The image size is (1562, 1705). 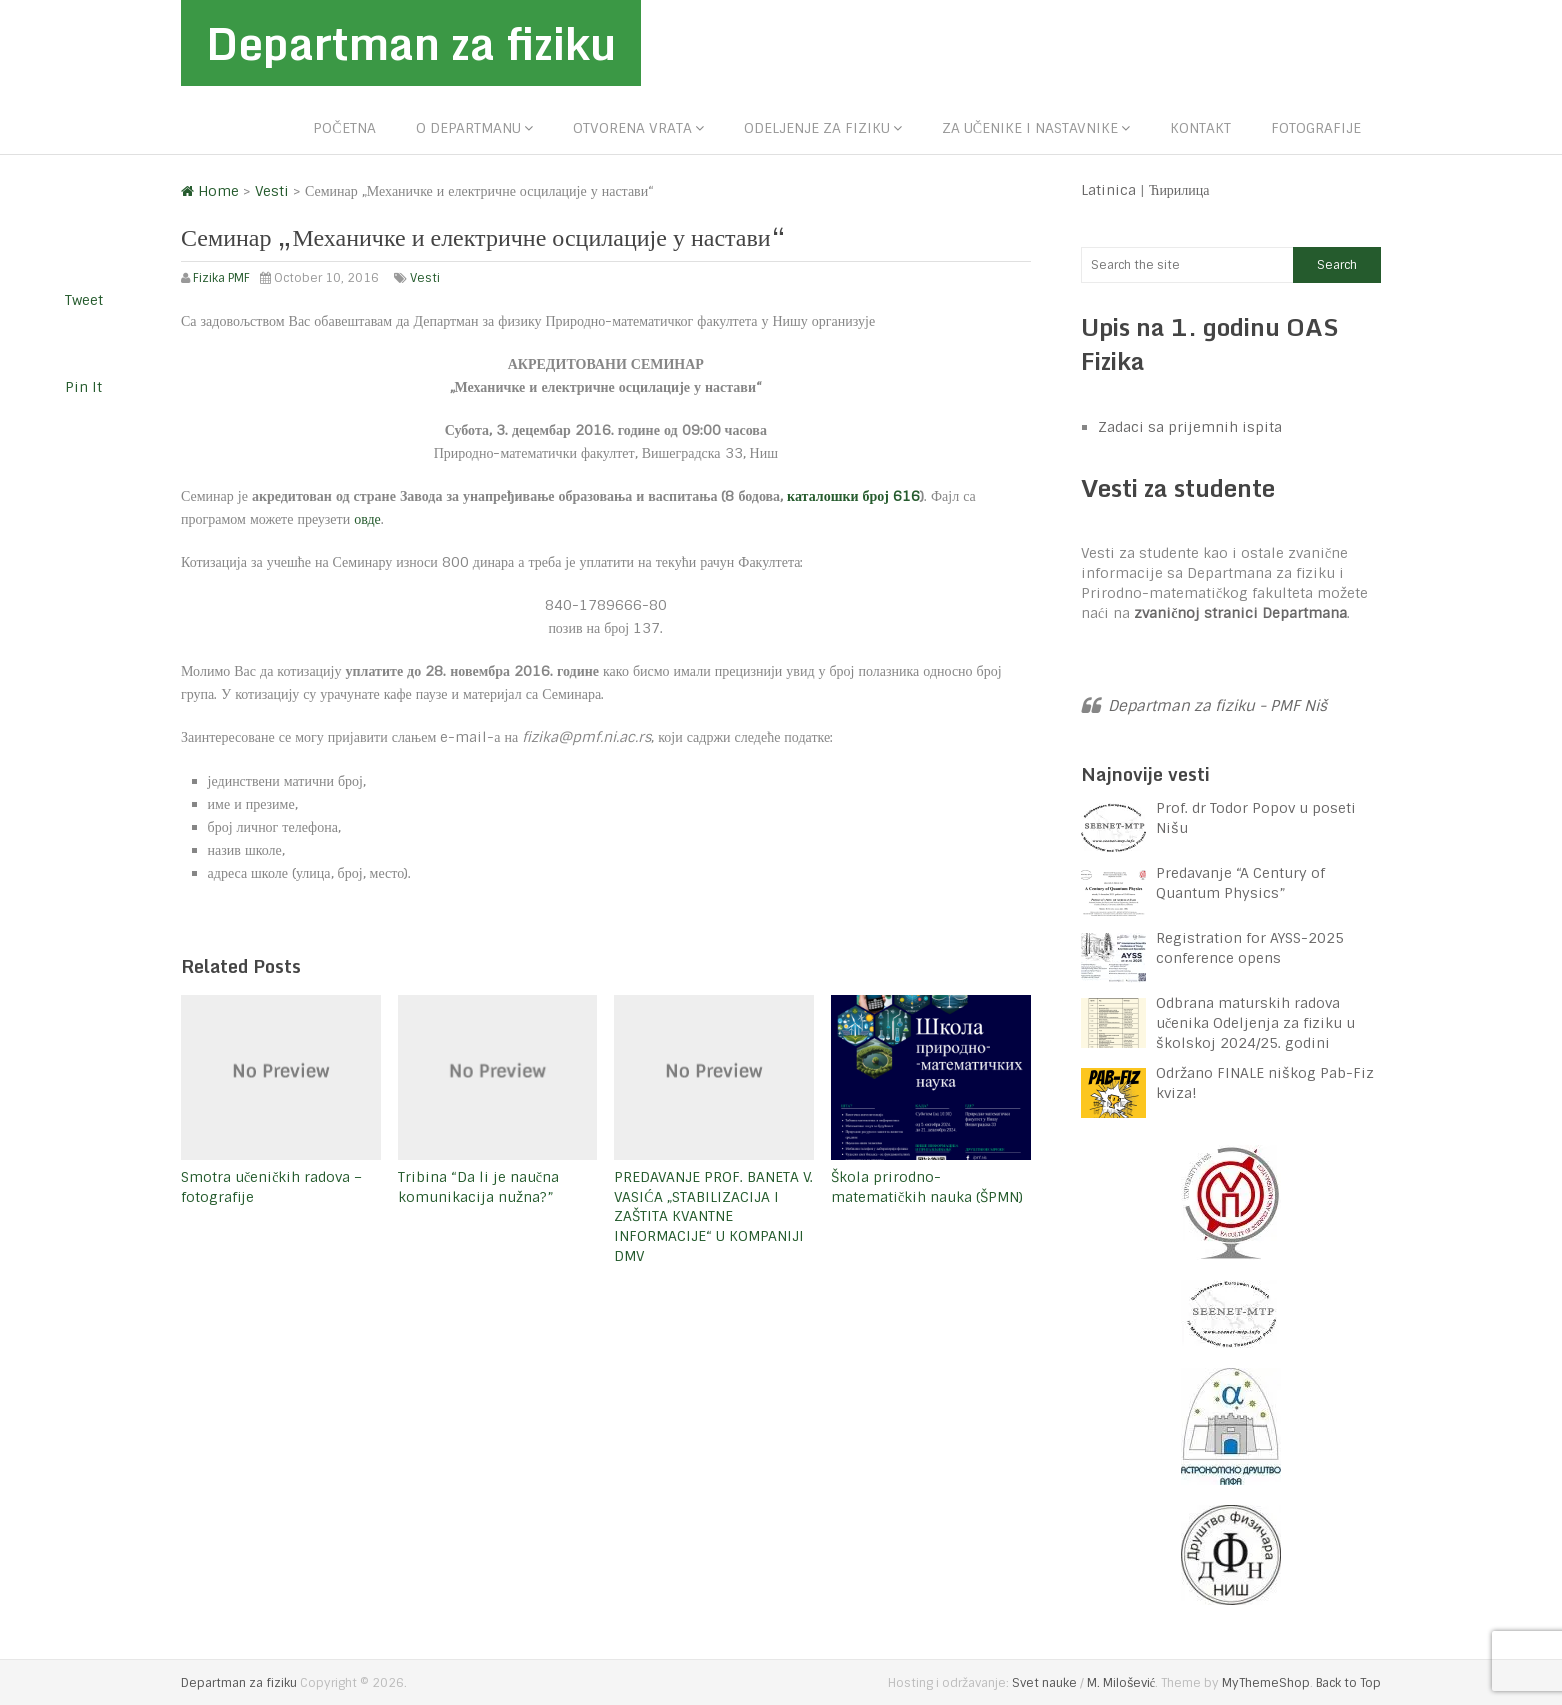 I want to click on Departman za fiziku, so click(x=411, y=43).